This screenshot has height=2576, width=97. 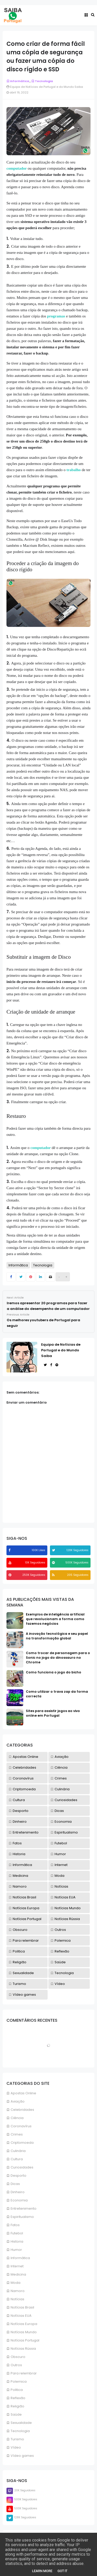 What do you see at coordinates (18, 2274) in the screenshot?
I see `Medicina` at bounding box center [18, 2274].